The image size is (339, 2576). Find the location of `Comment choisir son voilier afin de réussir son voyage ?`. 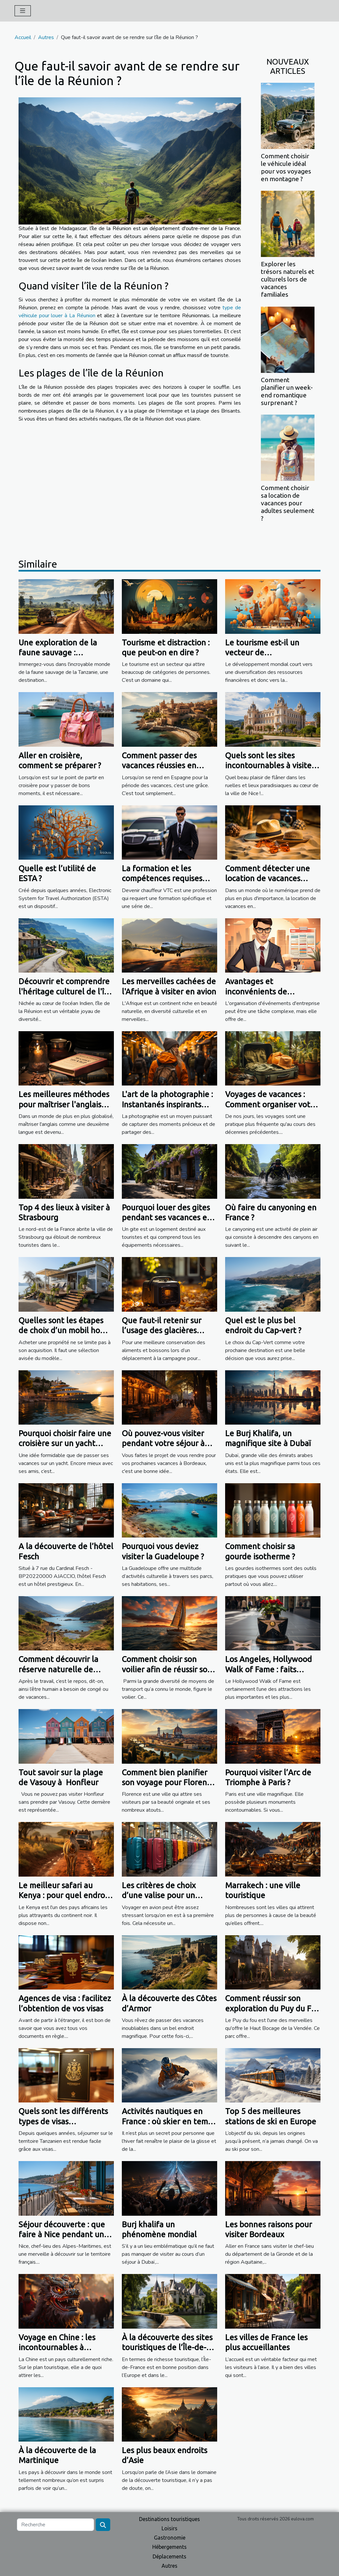

Comment choisir son voilier afin de réussir son voyage ? is located at coordinates (167, 1669).